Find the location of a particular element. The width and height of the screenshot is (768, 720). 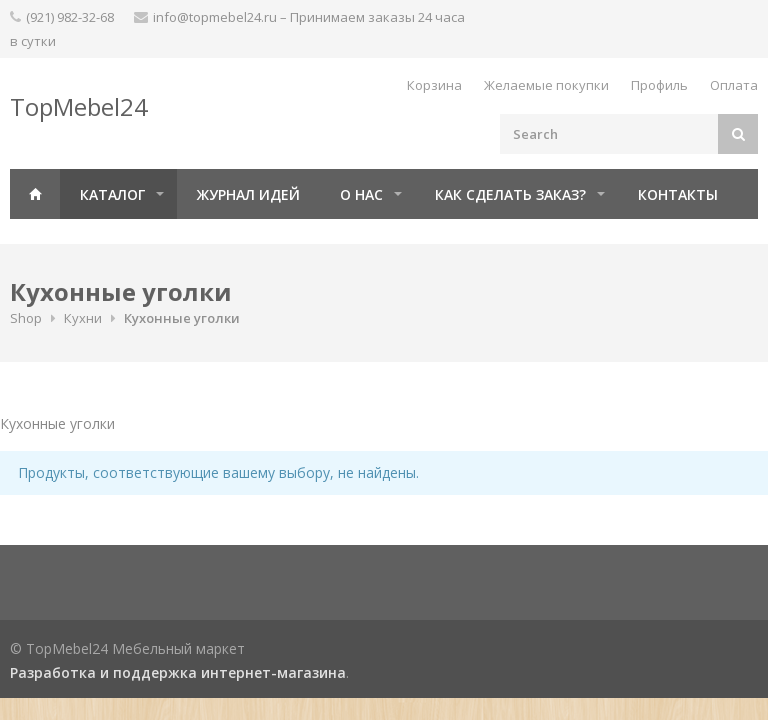

Главная is located at coordinates (35, 194).